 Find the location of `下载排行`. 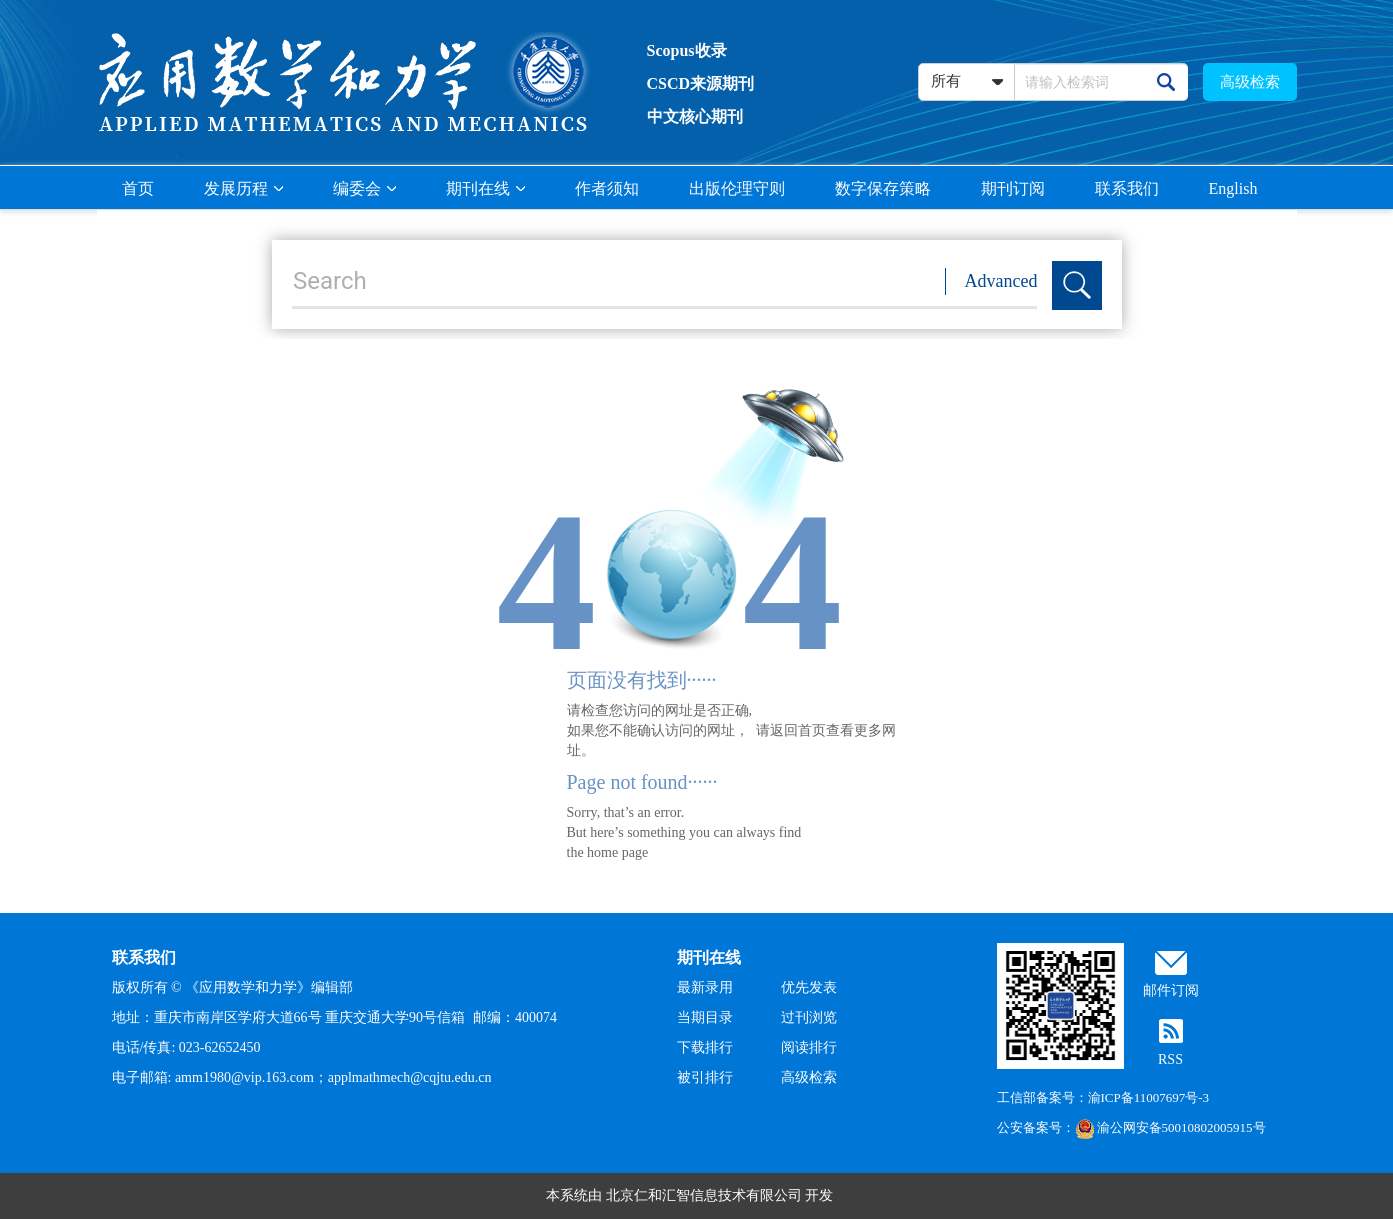

下载排行 is located at coordinates (705, 1047).